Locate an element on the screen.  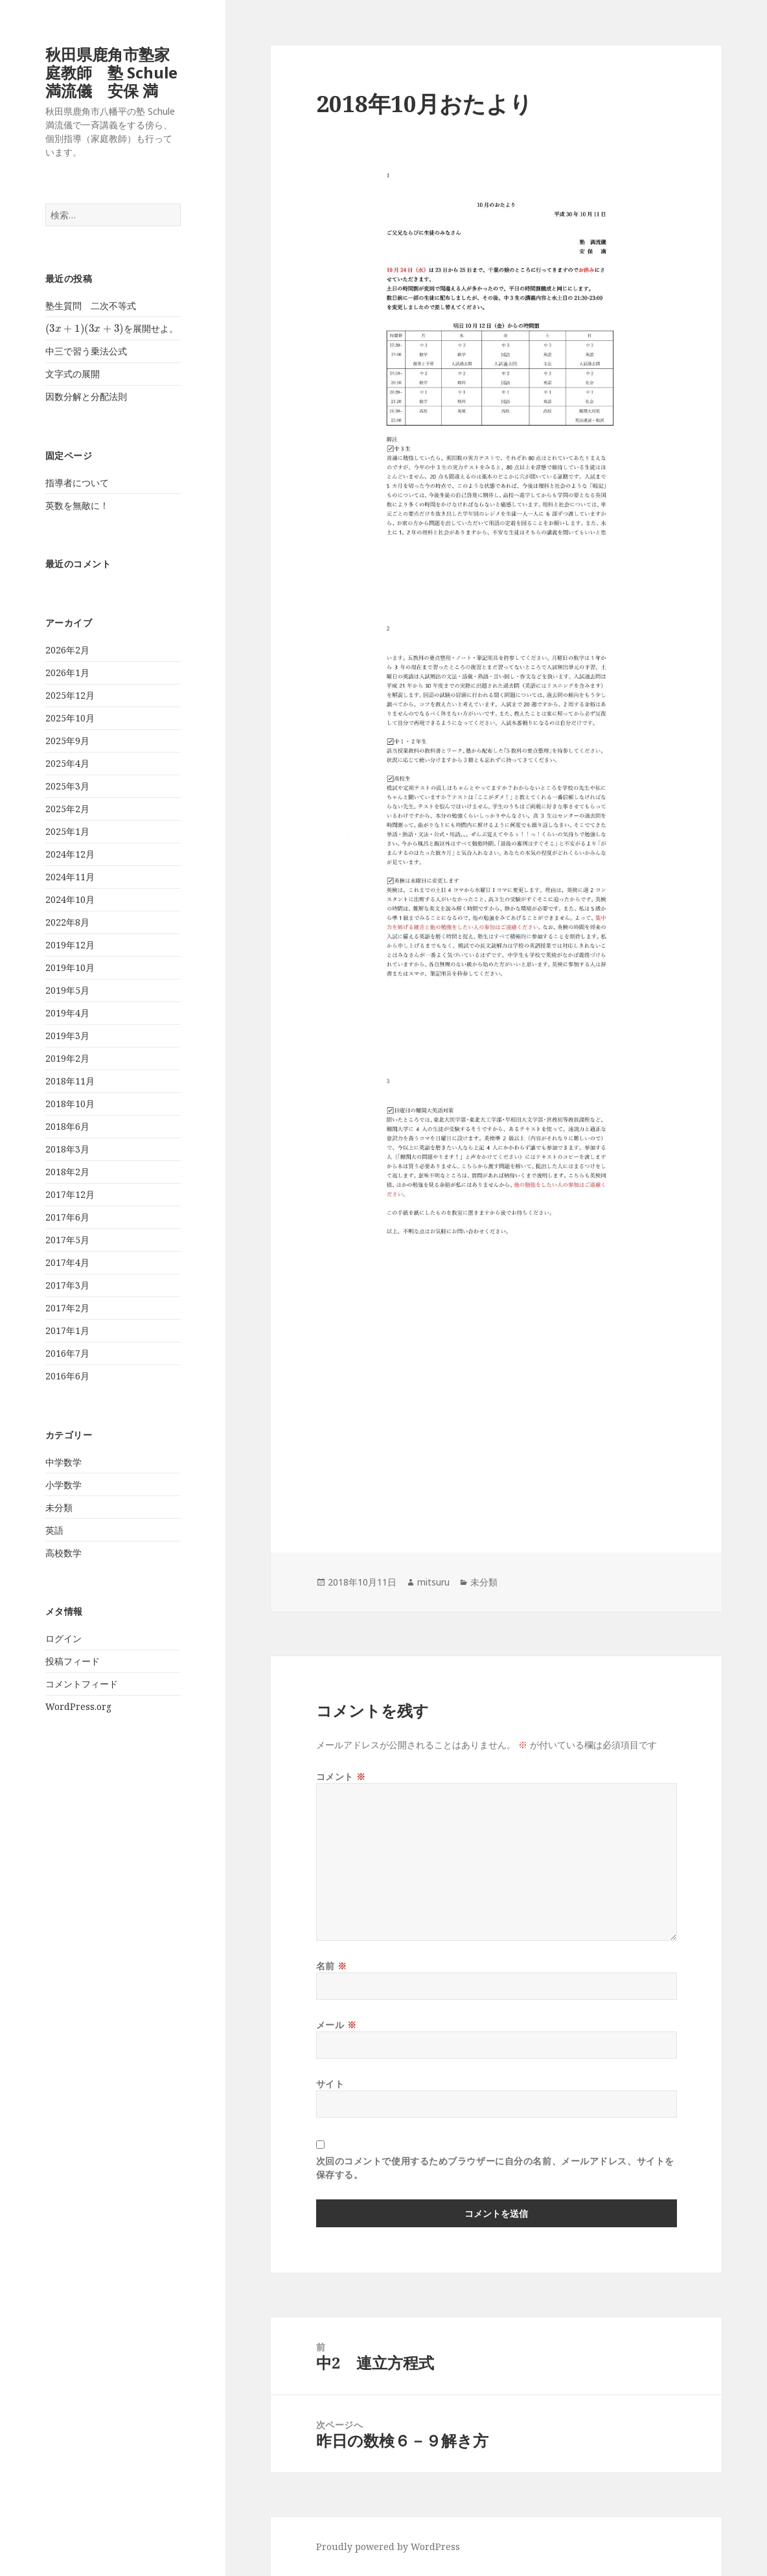
次回のコメントで使用するためブラウザーに自分の名前、メールアドレス、サイトを保存する。 is located at coordinates (495, 2168).